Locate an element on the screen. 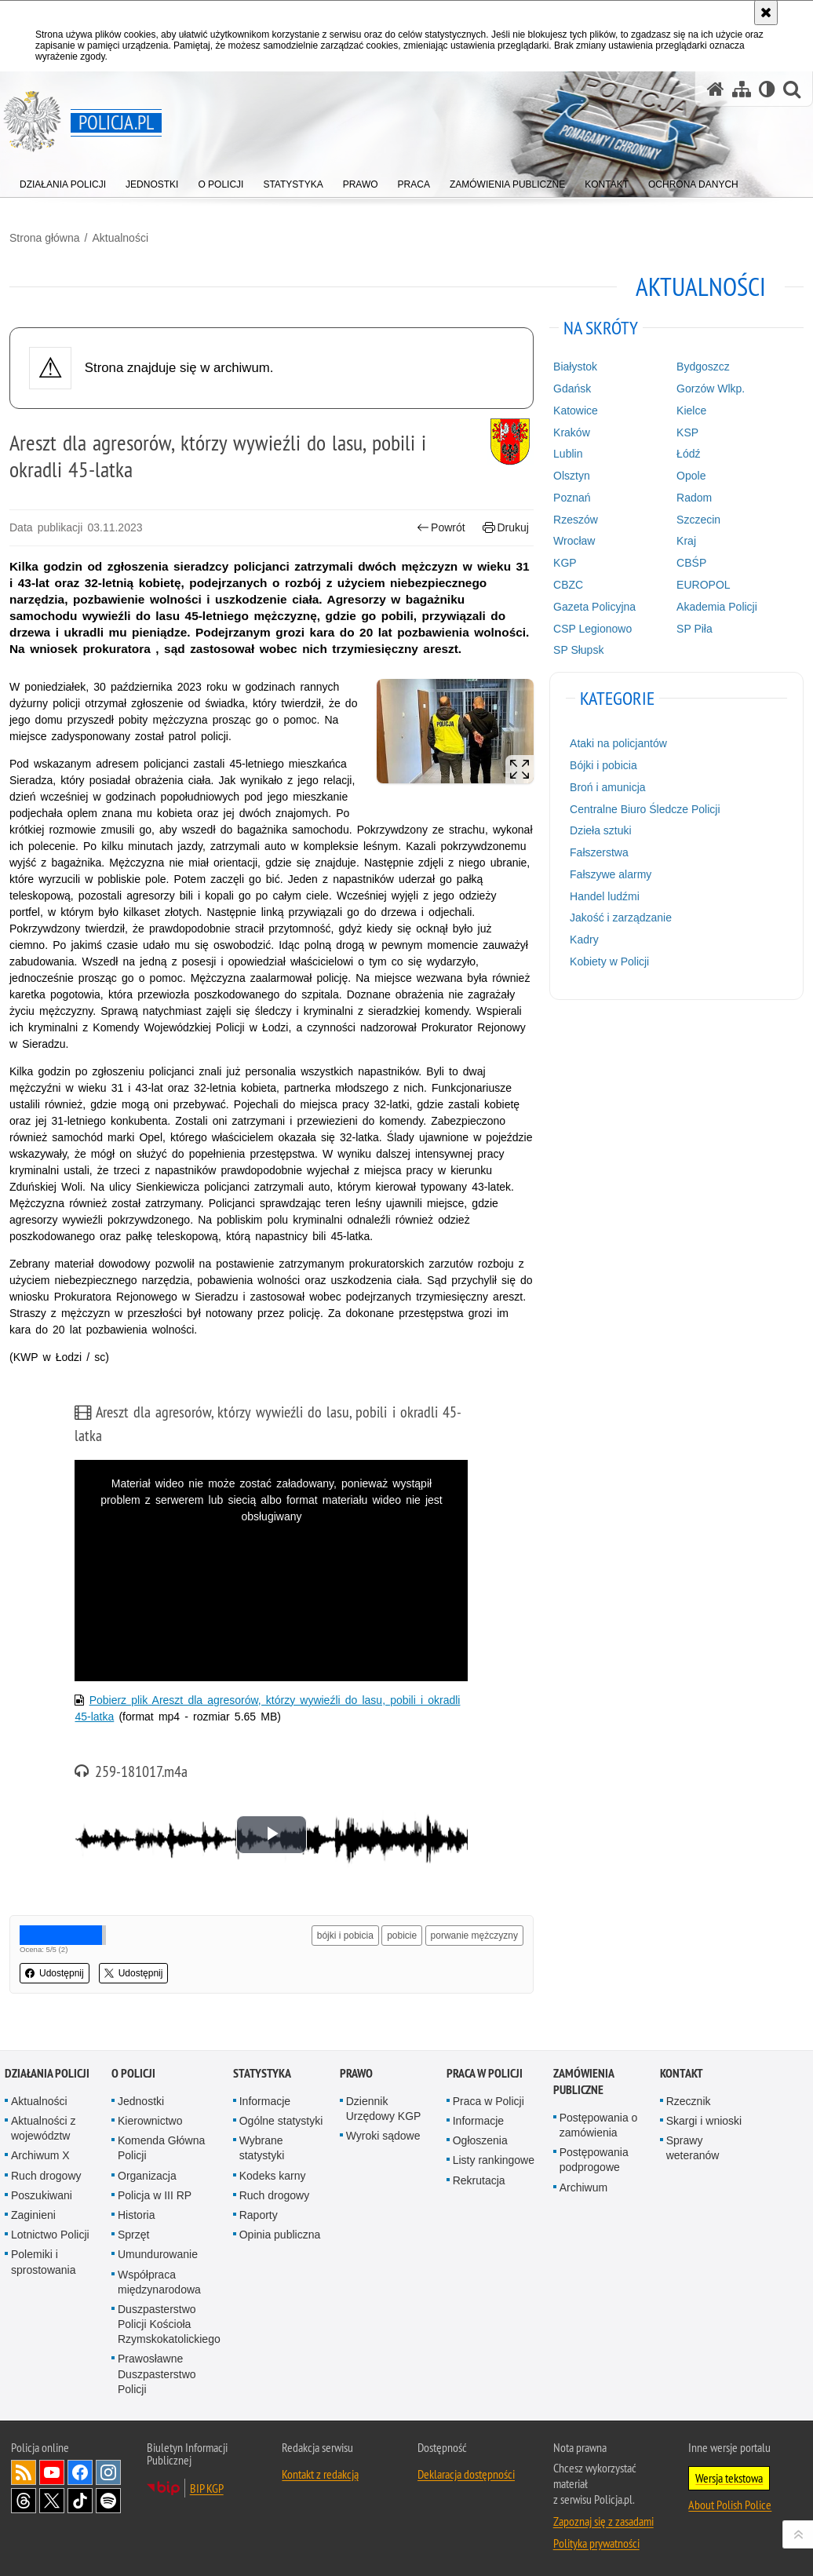  Zaginieni is located at coordinates (33, 2215).